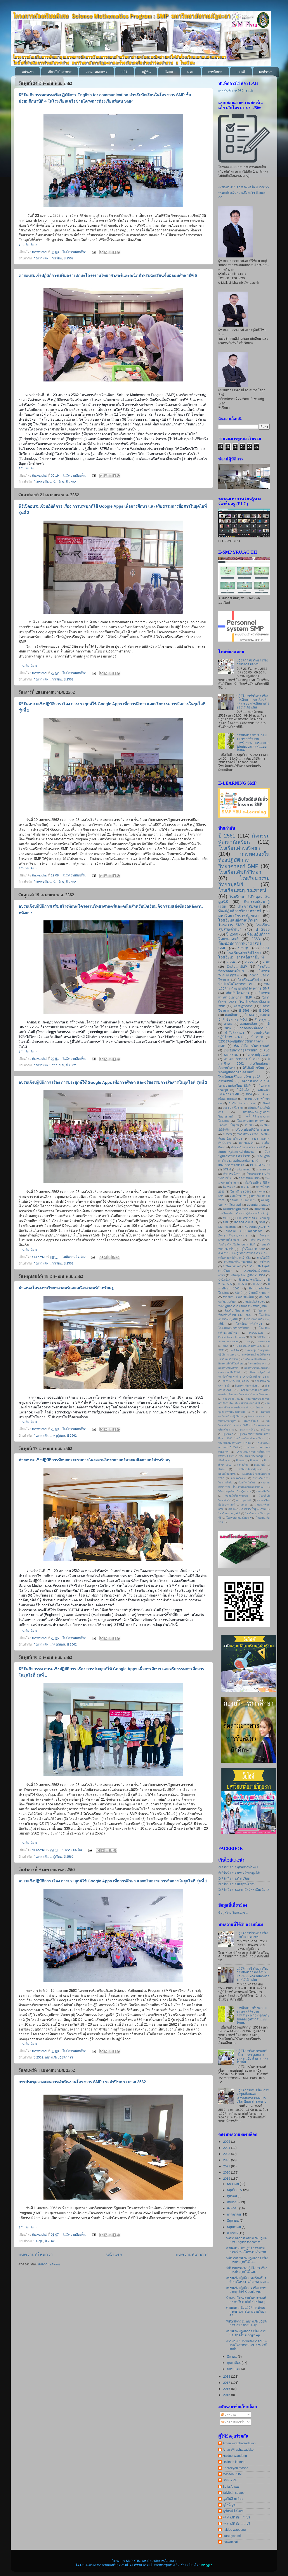  What do you see at coordinates (259, 1465) in the screenshot?
I see `ผลสัมฤทธิ์` at bounding box center [259, 1465].